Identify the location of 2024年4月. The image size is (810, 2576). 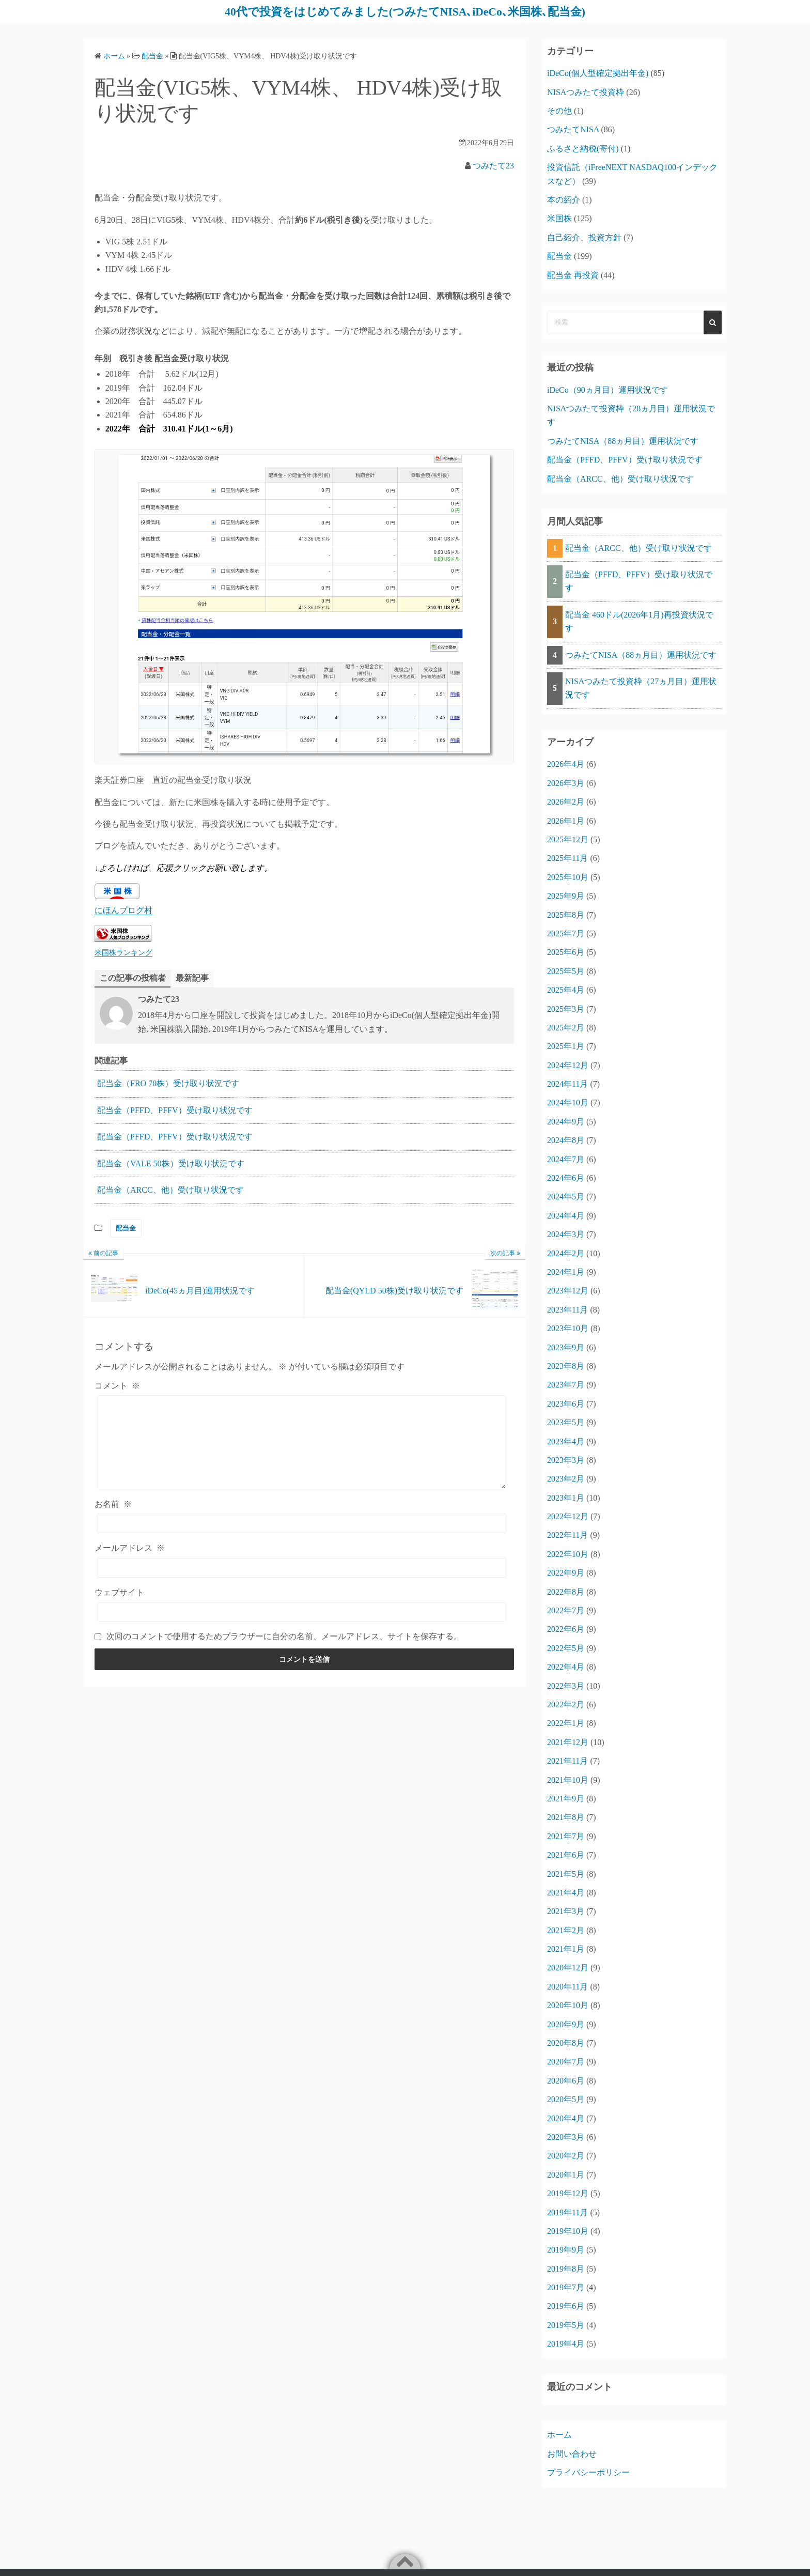
(565, 1215).